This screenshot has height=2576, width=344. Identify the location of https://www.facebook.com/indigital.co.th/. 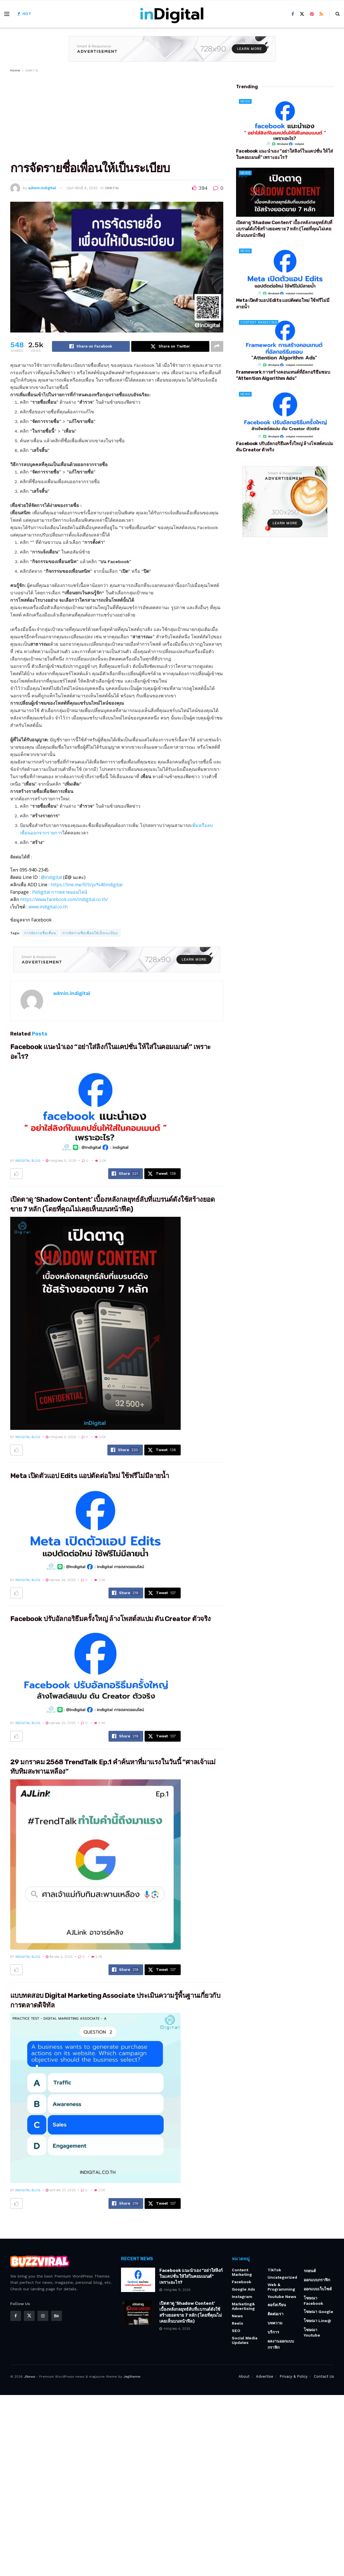
(64, 899).